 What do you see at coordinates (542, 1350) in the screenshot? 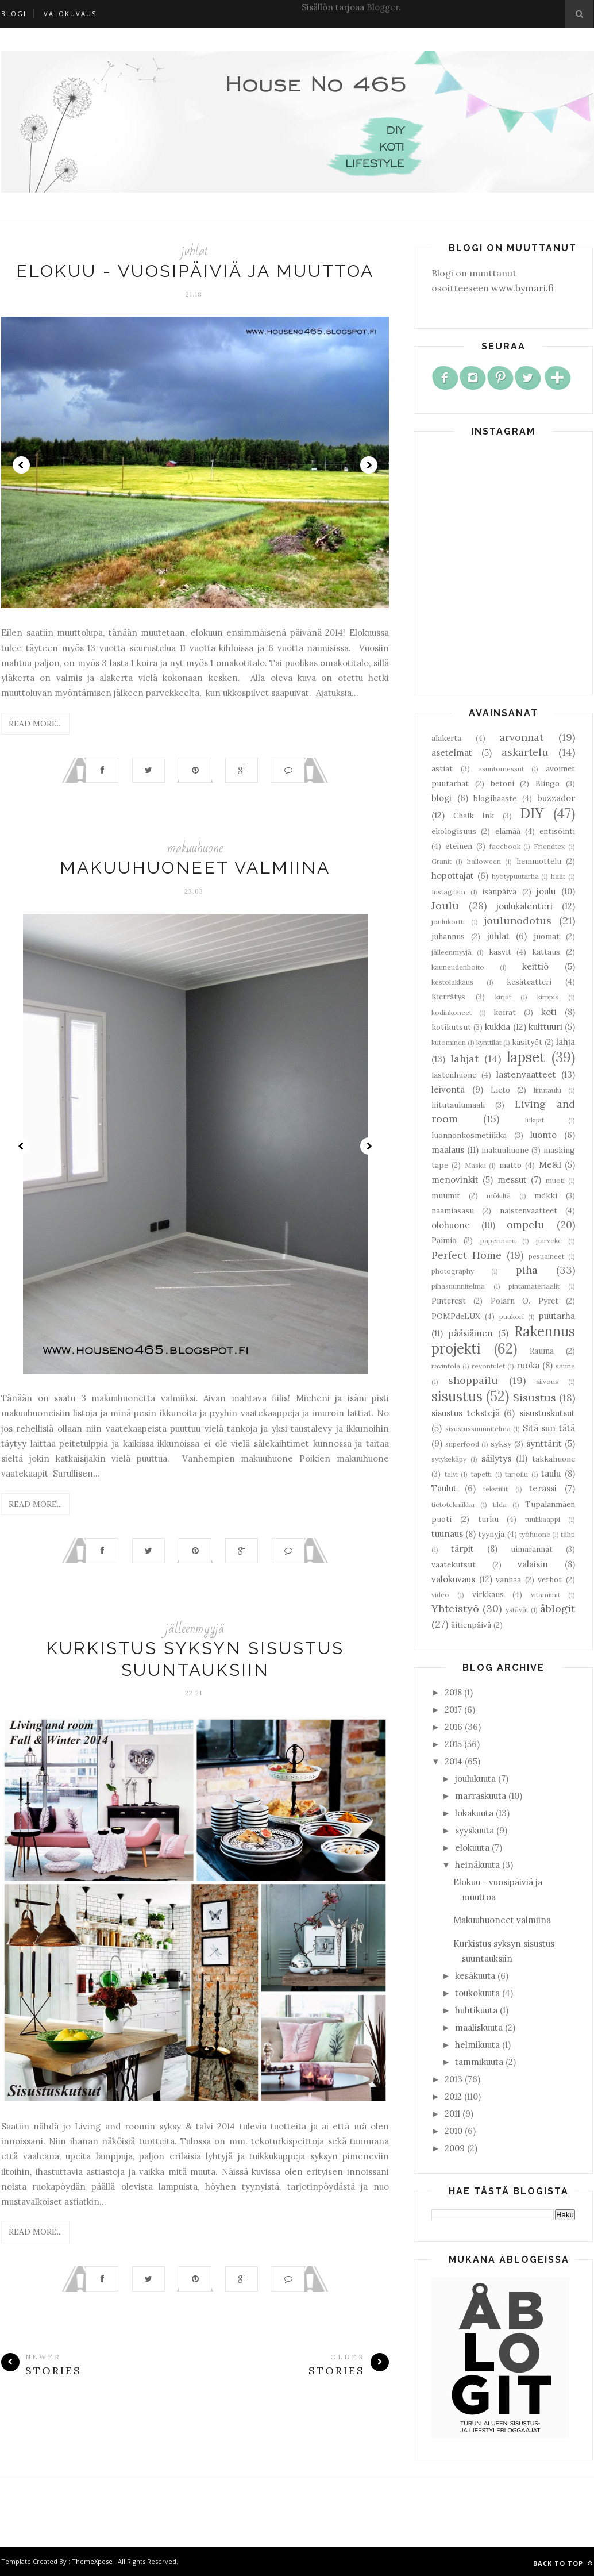
I see `Rauma` at bounding box center [542, 1350].